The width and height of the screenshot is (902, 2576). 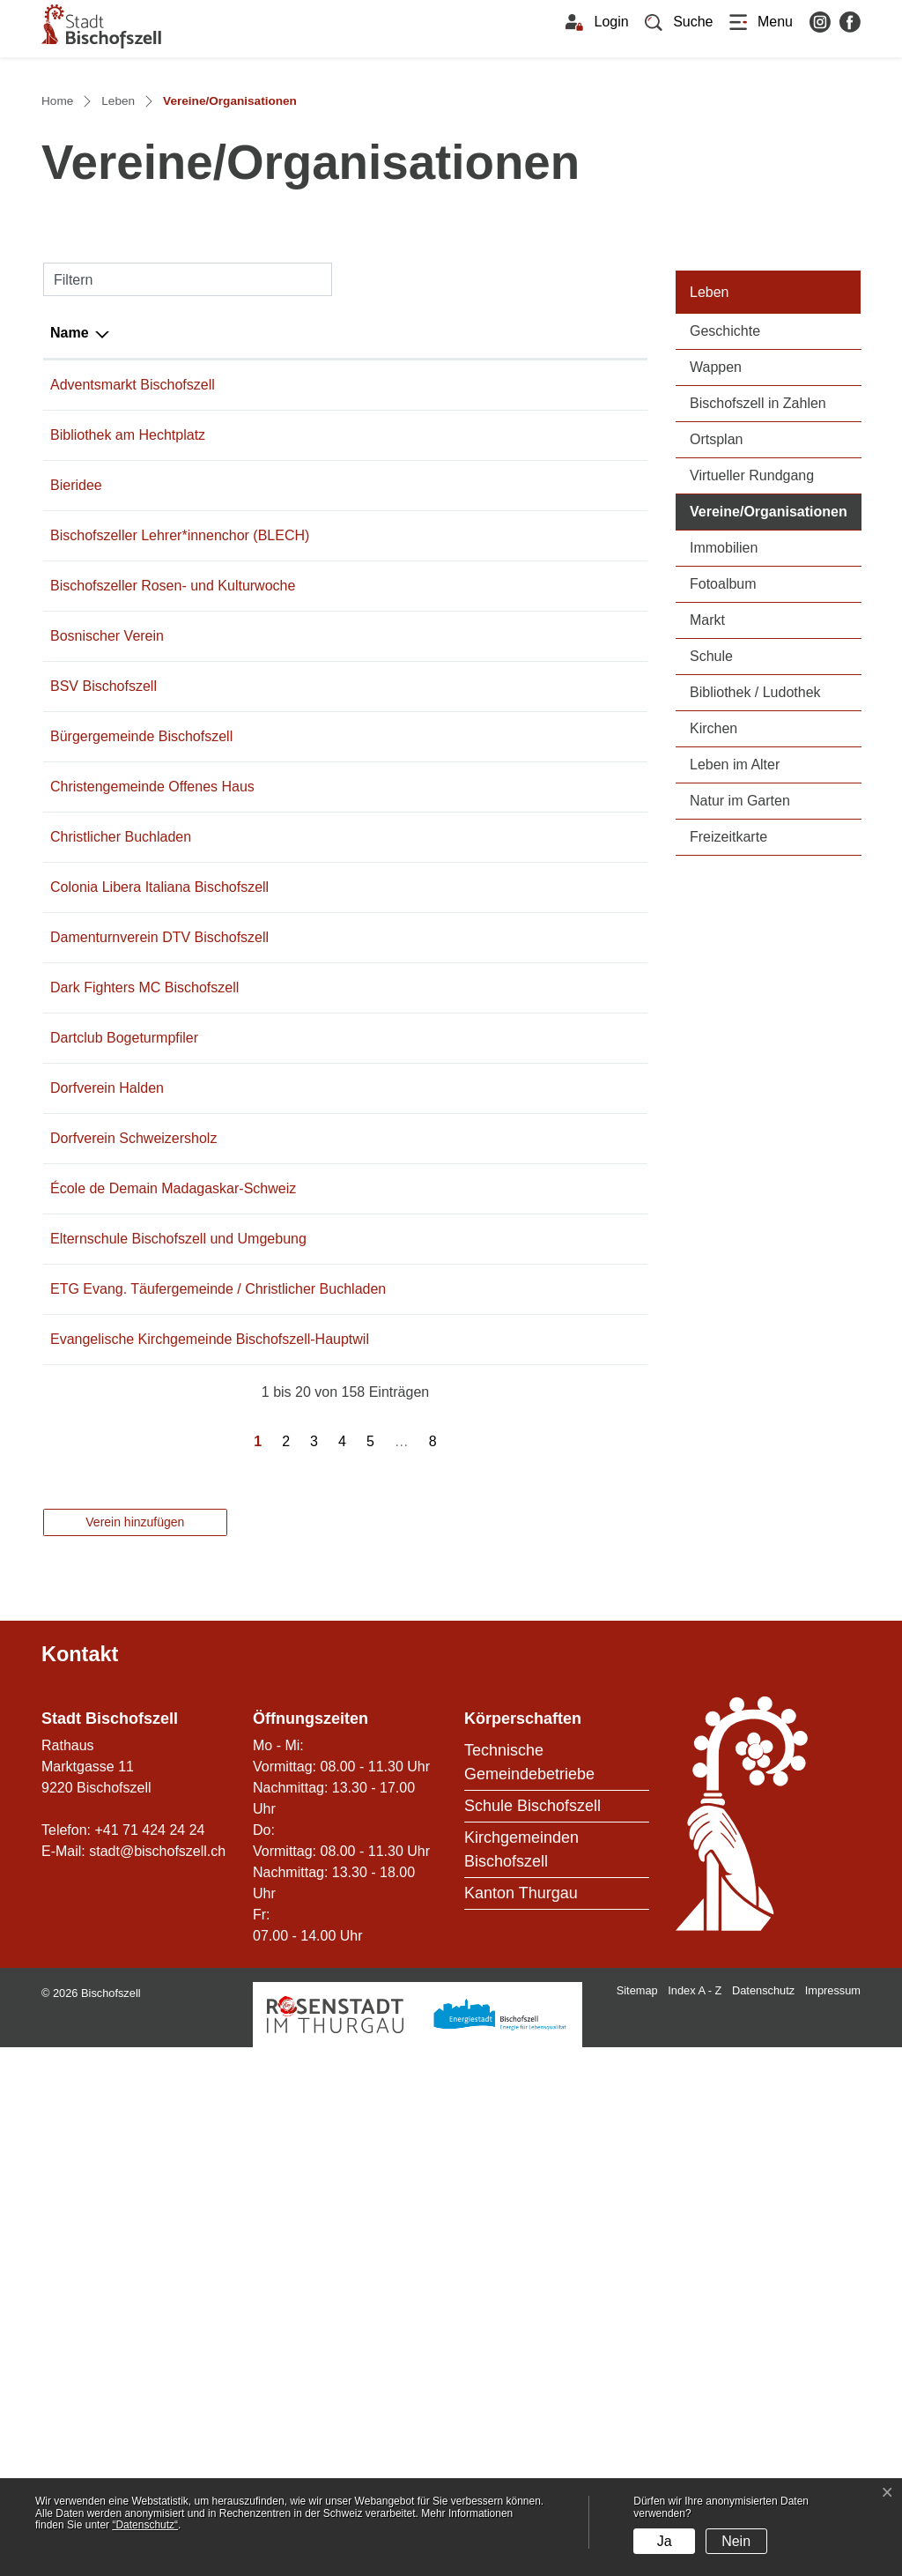 What do you see at coordinates (423, 1661) in the screenshot?
I see `info@schule-bischofszell.ch` at bounding box center [423, 1661].